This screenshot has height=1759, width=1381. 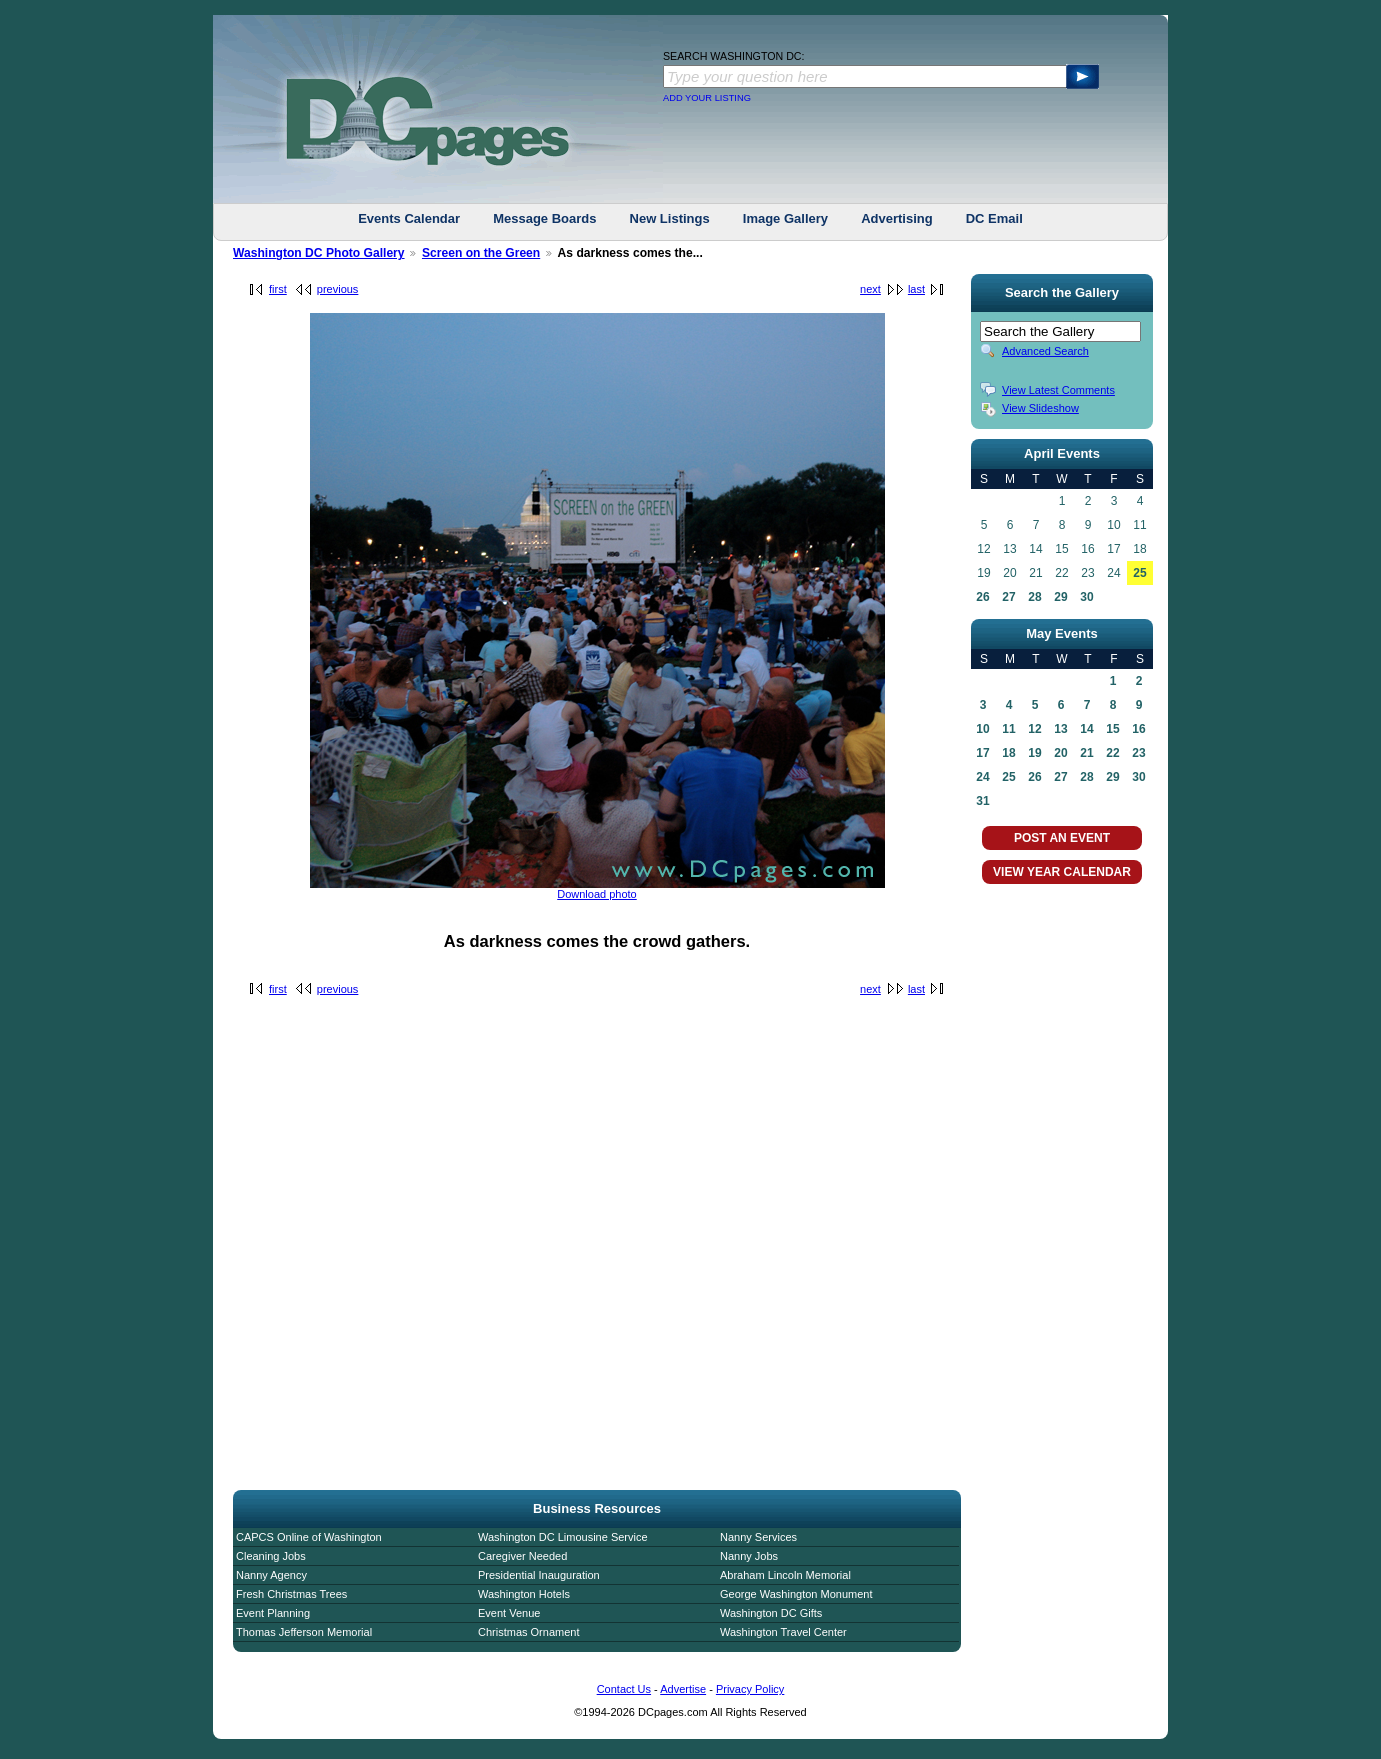 I want to click on next, so click(x=870, y=289).